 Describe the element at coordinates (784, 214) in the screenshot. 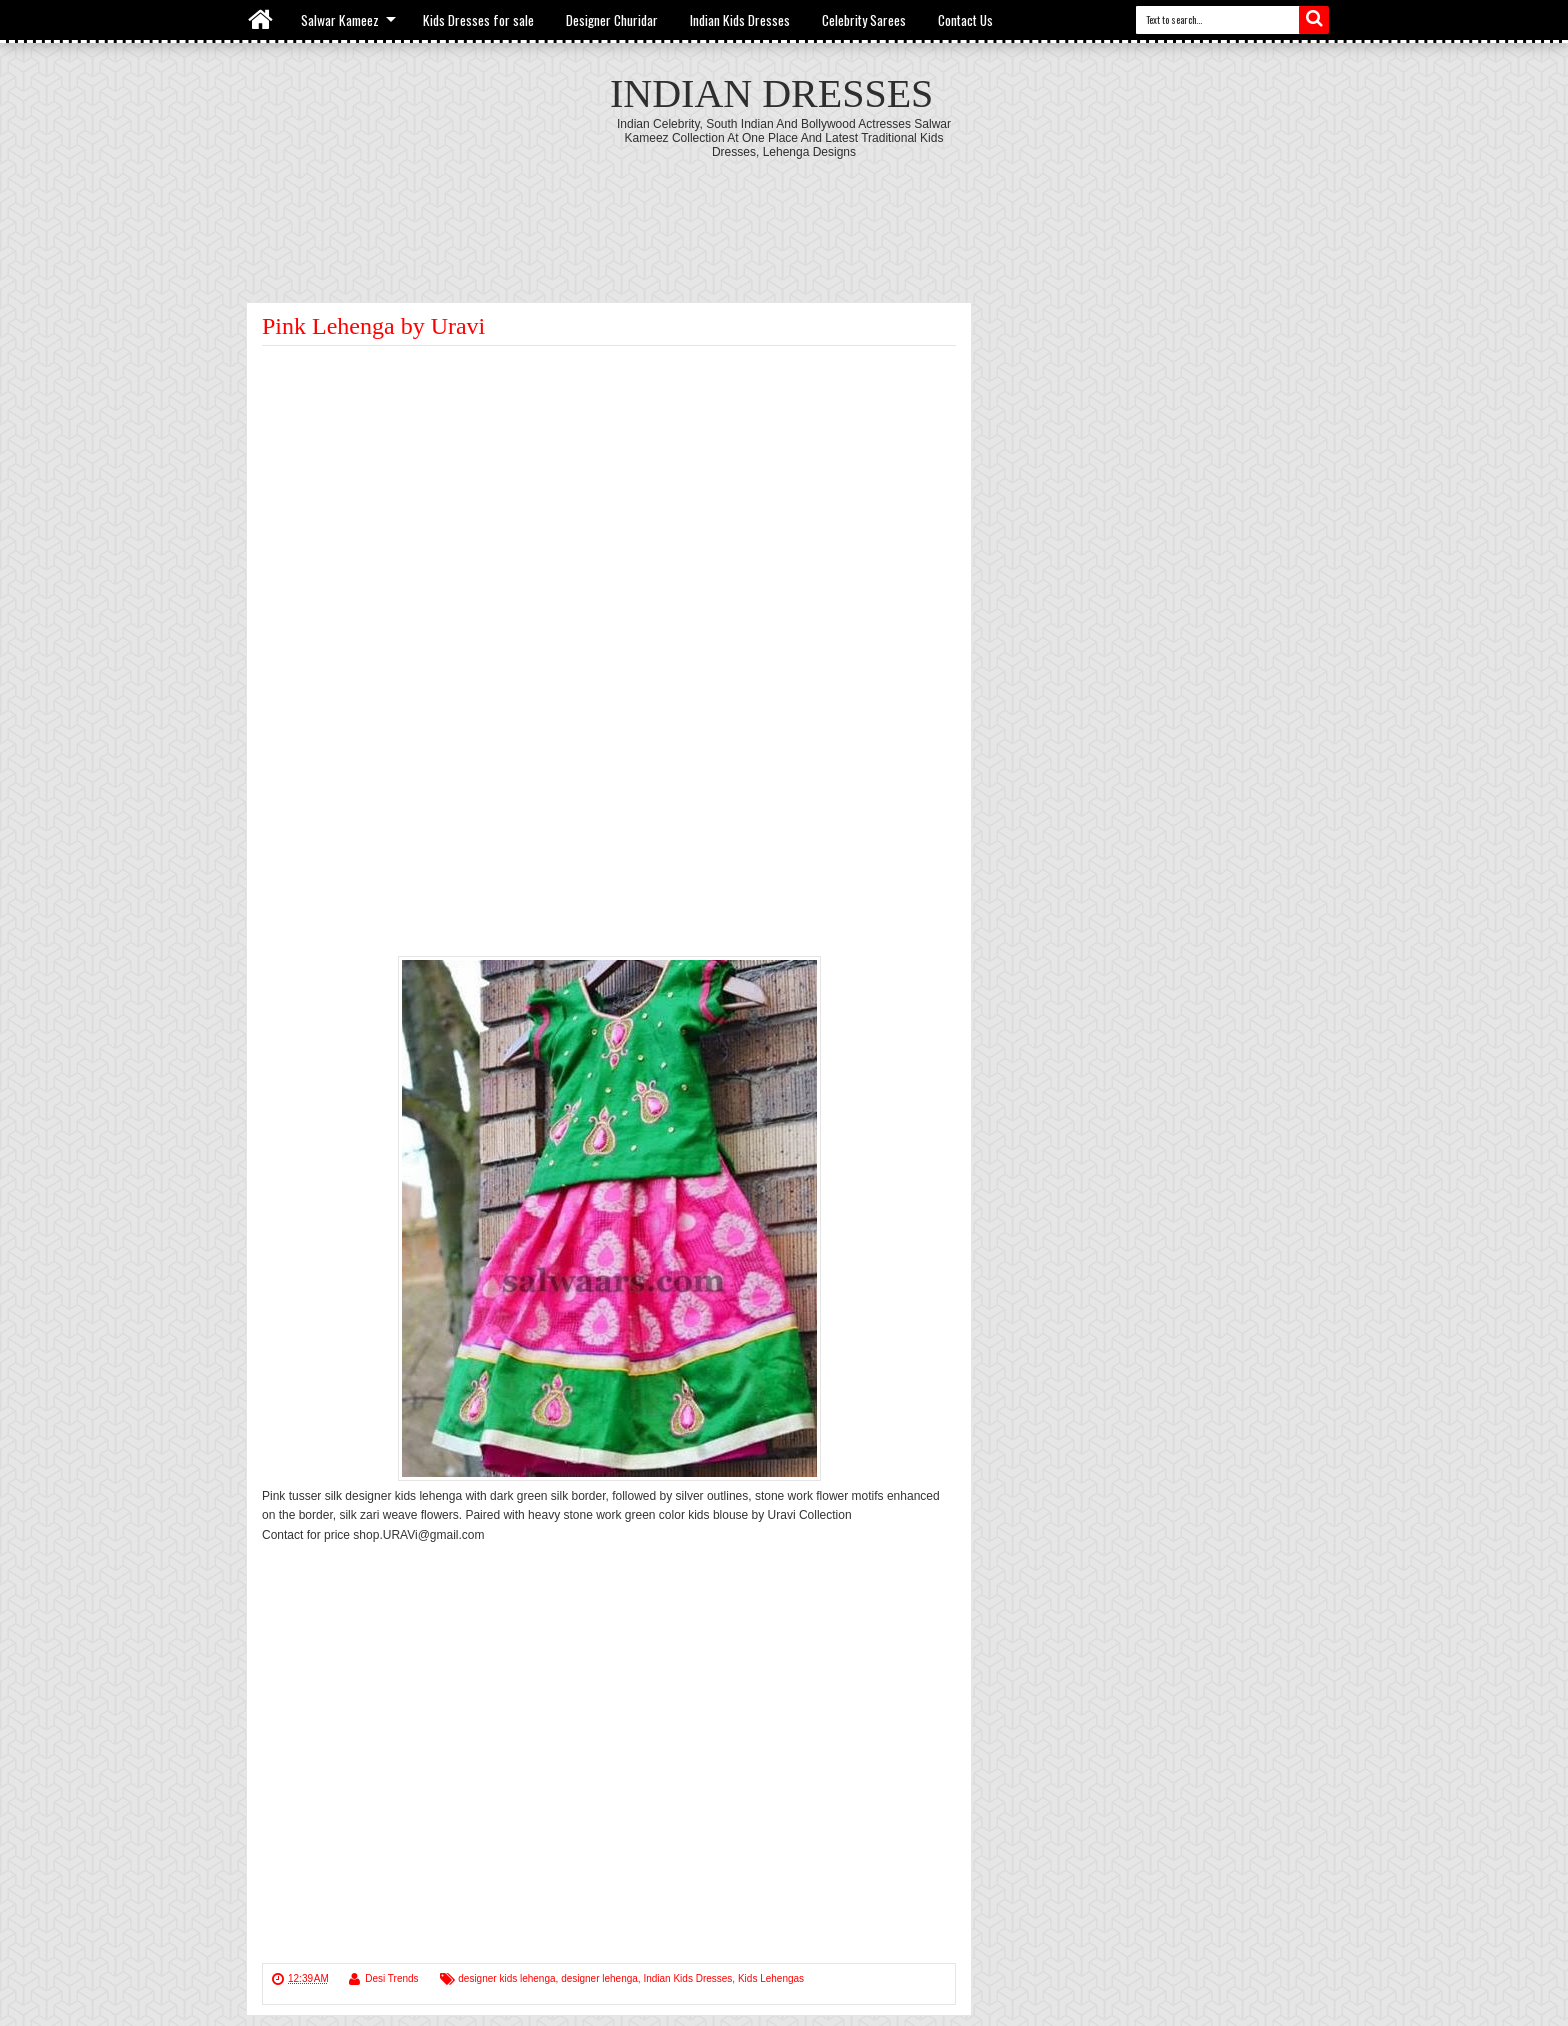

I see `[Advertisement]` at that location.